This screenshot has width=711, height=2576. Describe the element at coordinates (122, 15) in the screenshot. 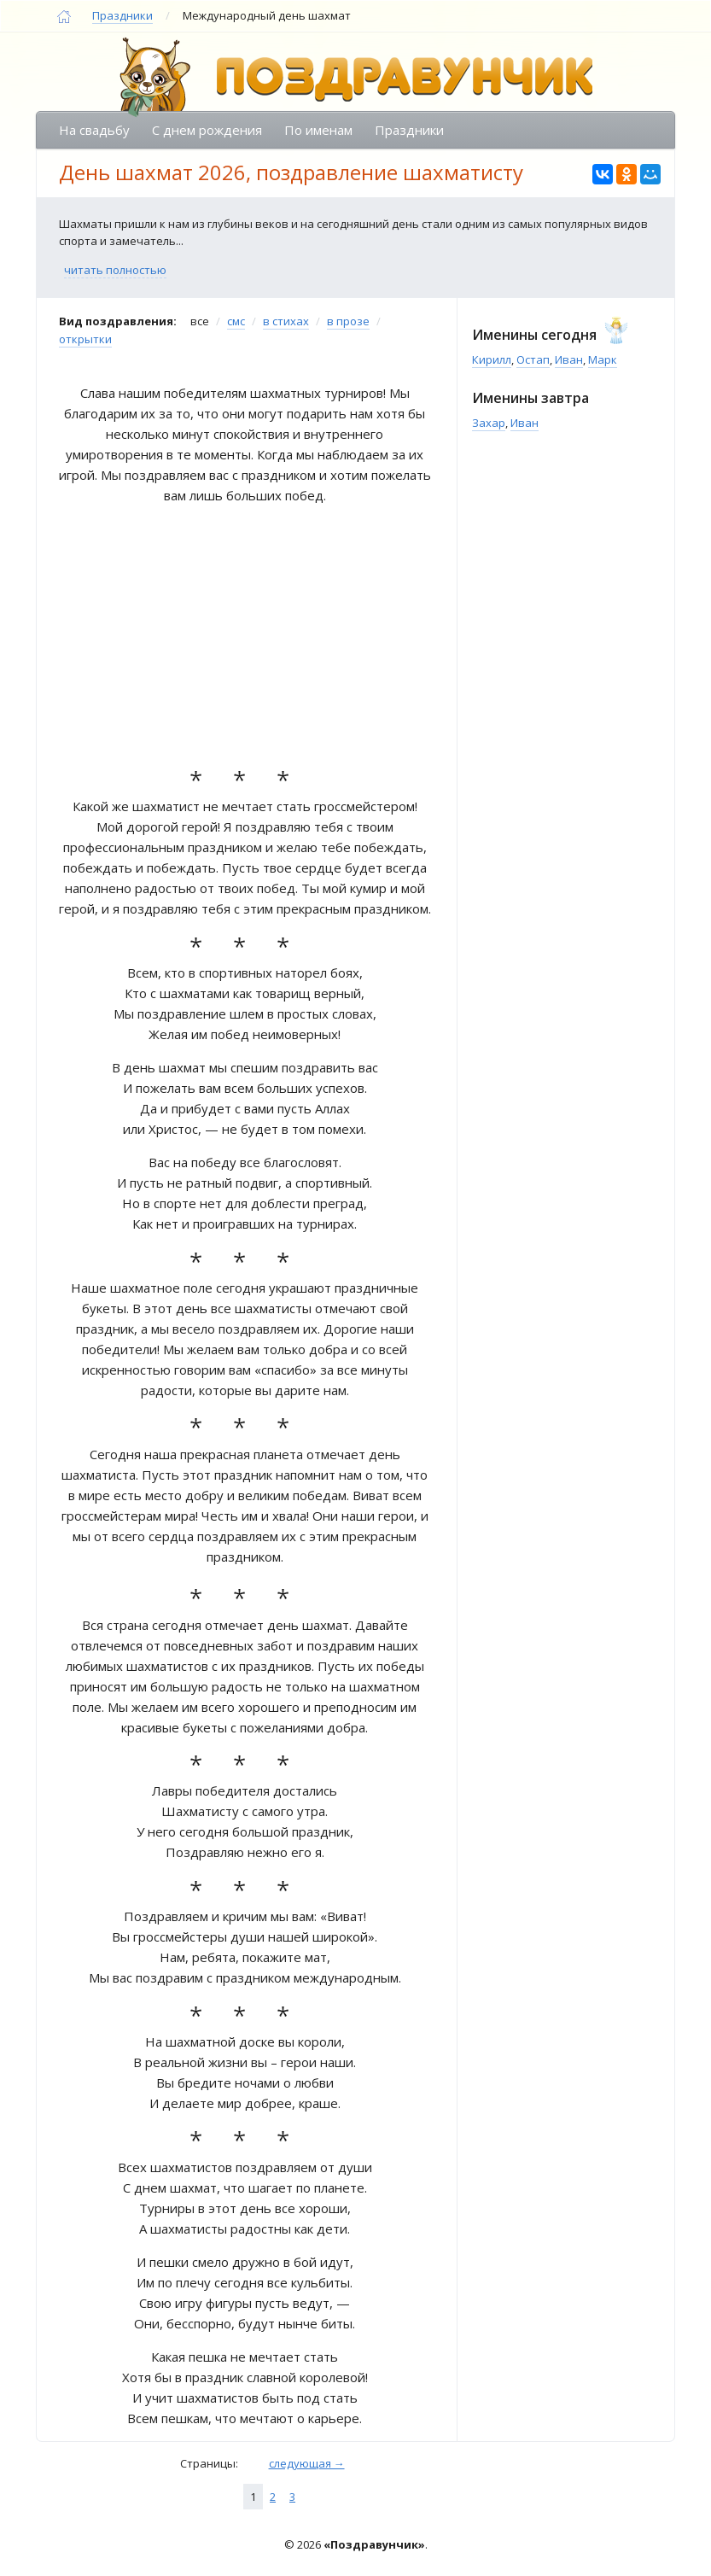

I see `Праздники` at that location.